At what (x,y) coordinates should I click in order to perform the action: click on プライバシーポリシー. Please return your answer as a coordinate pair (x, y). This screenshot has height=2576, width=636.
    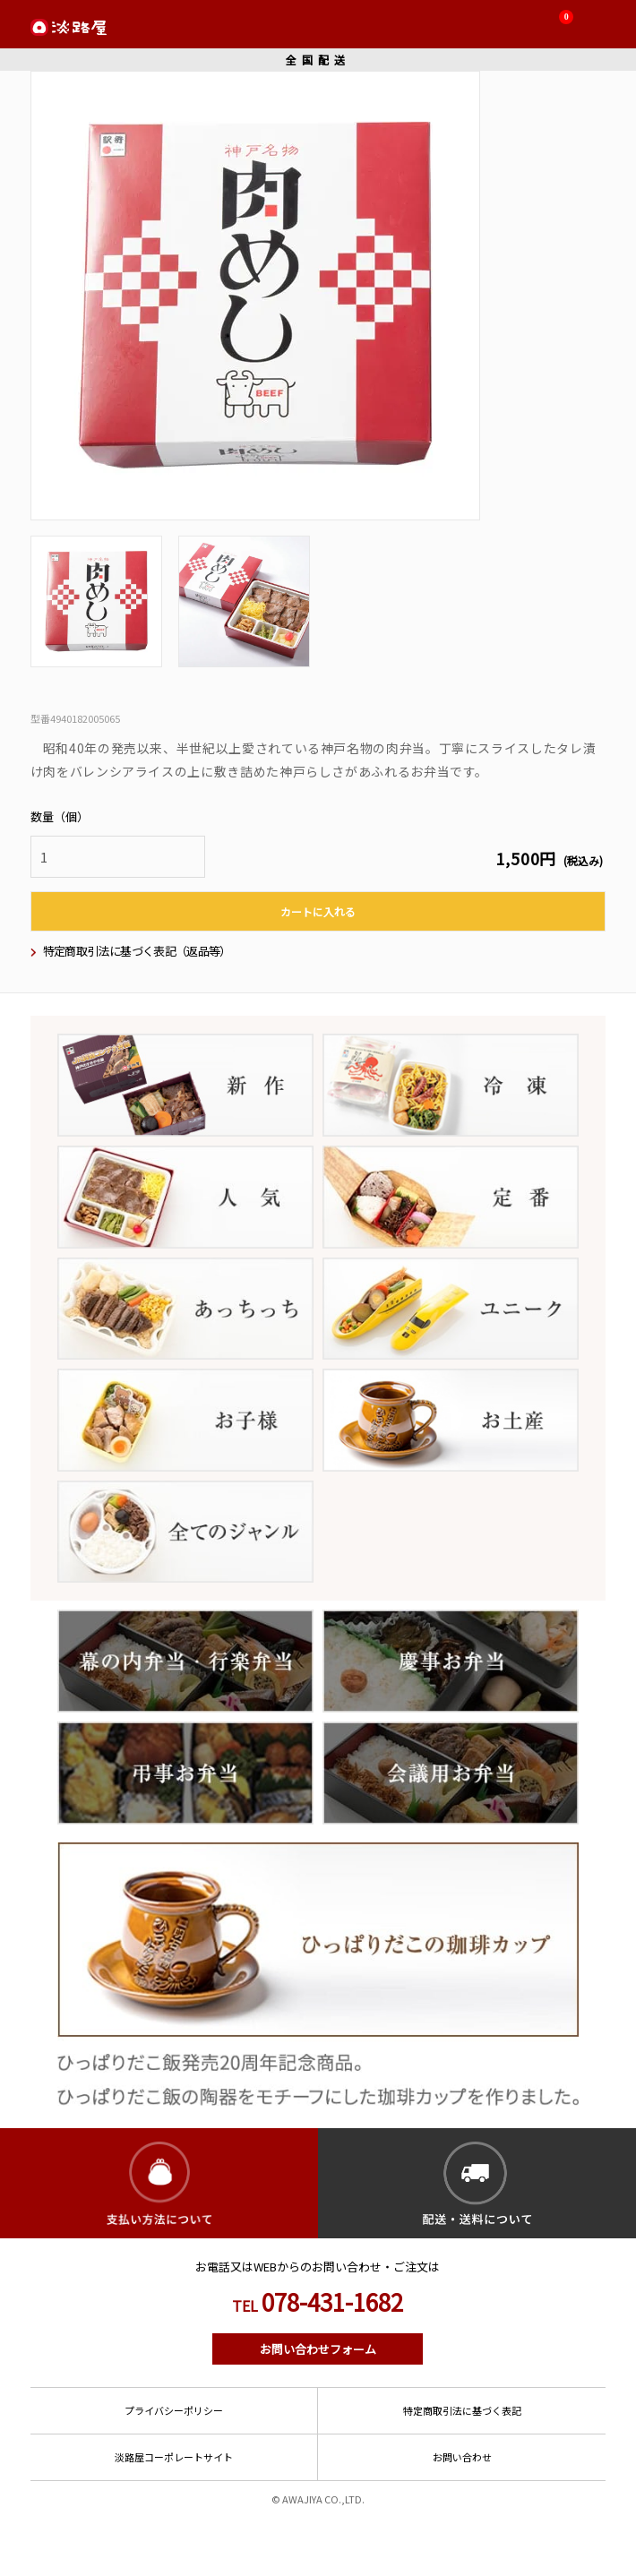
    Looking at the image, I should click on (174, 2410).